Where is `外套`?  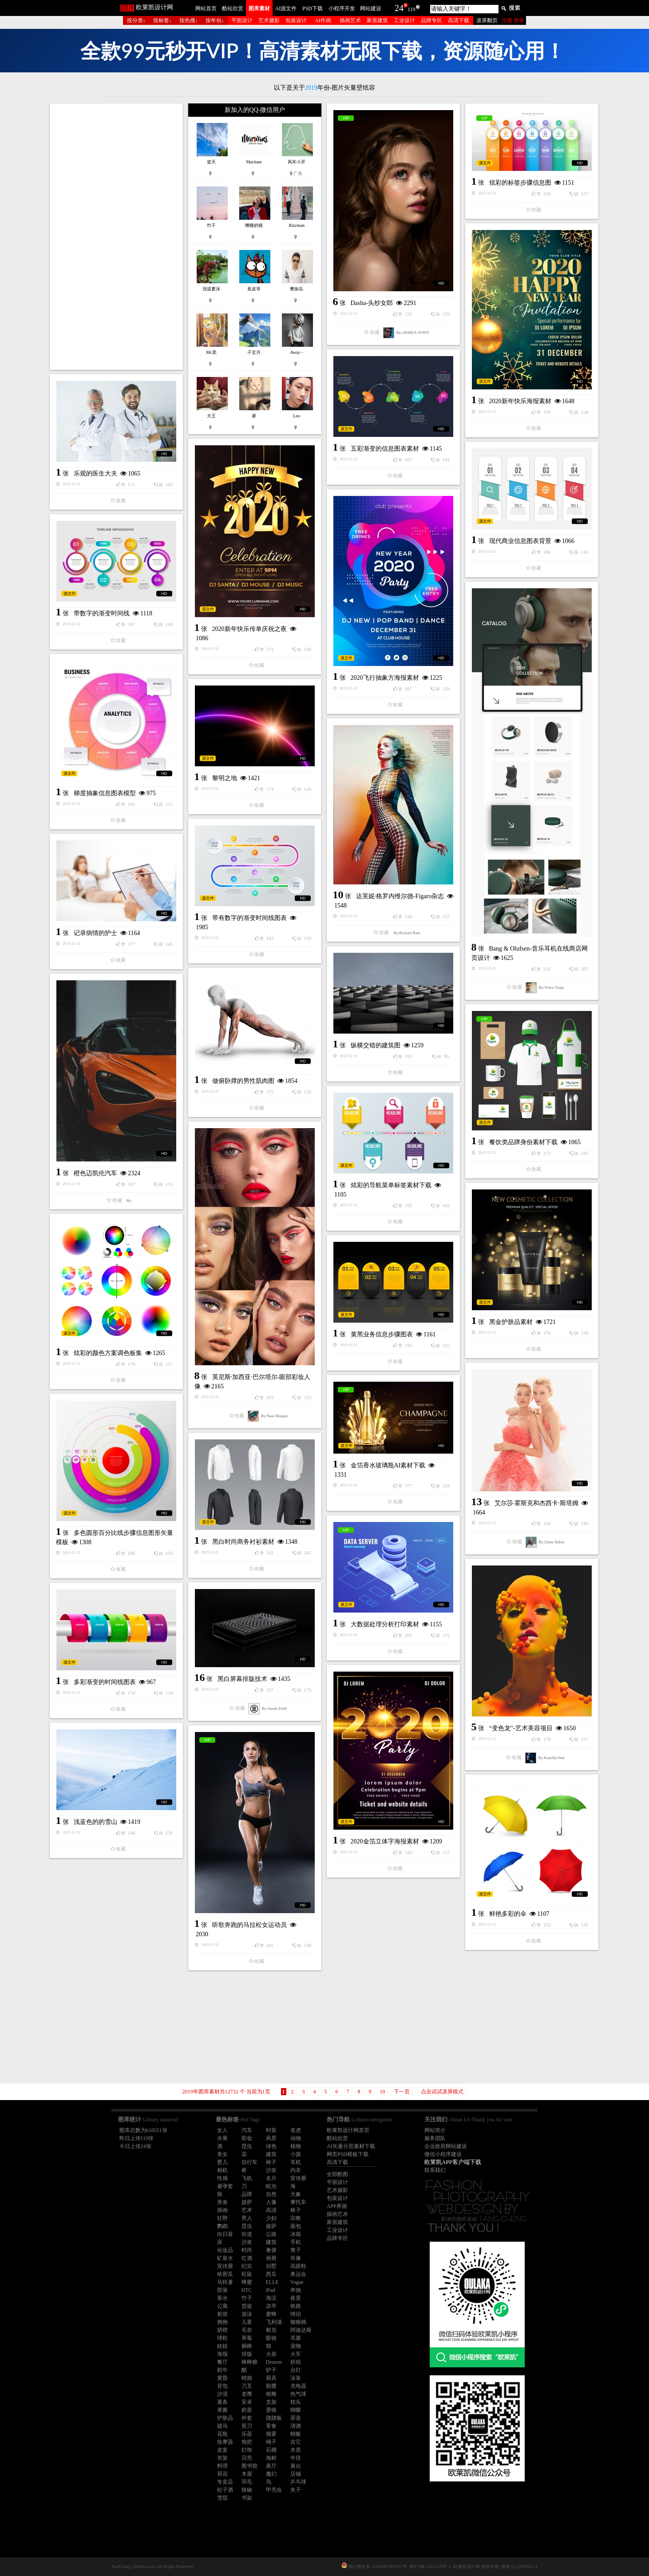
外套 is located at coordinates (246, 2418).